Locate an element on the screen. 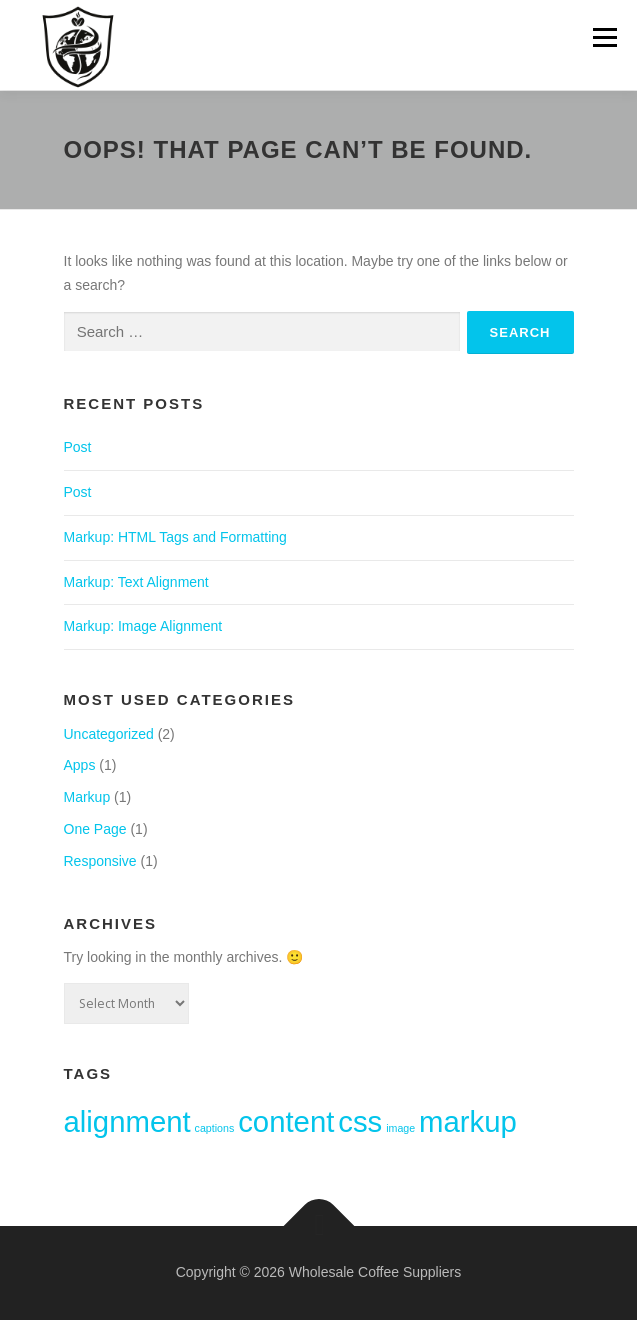 The image size is (637, 1320). captions [captions (1 item)] is located at coordinates (215, 1128).